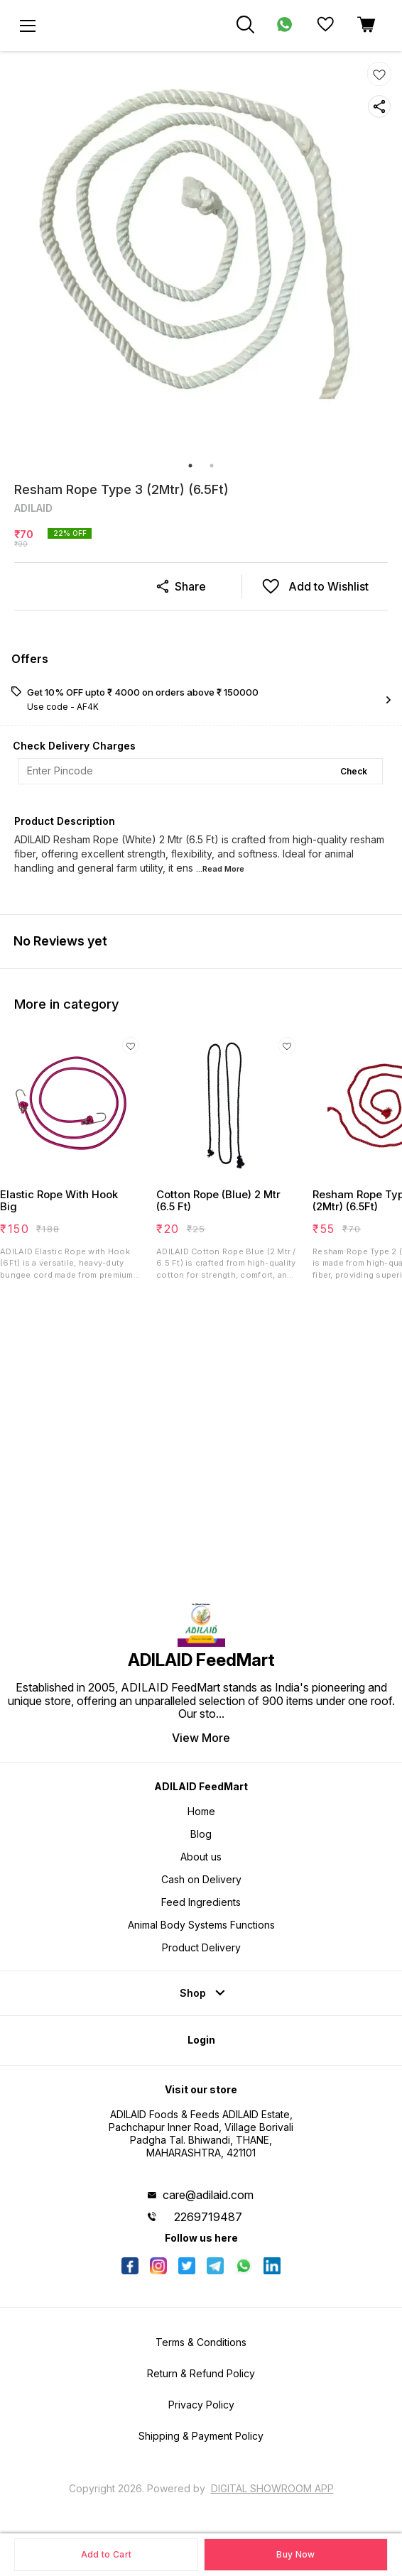 The image size is (402, 2576). Describe the element at coordinates (272, 2488) in the screenshot. I see `Digital Showroom APP` at that location.